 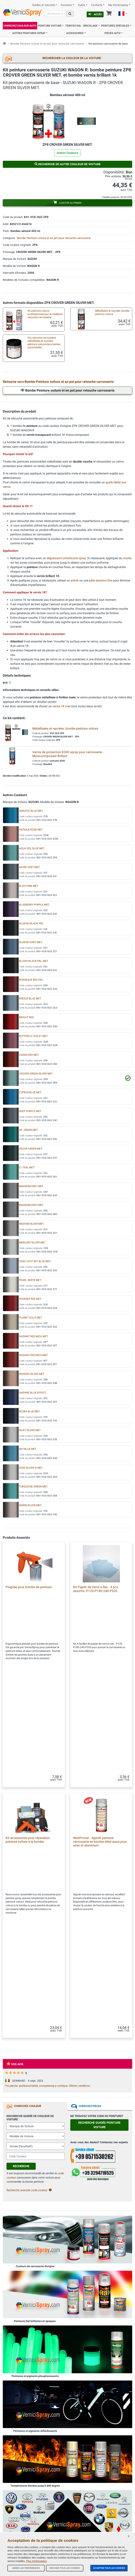 What do you see at coordinates (78, 2375) in the screenshot?
I see `Contactez-nous` at bounding box center [78, 2375].